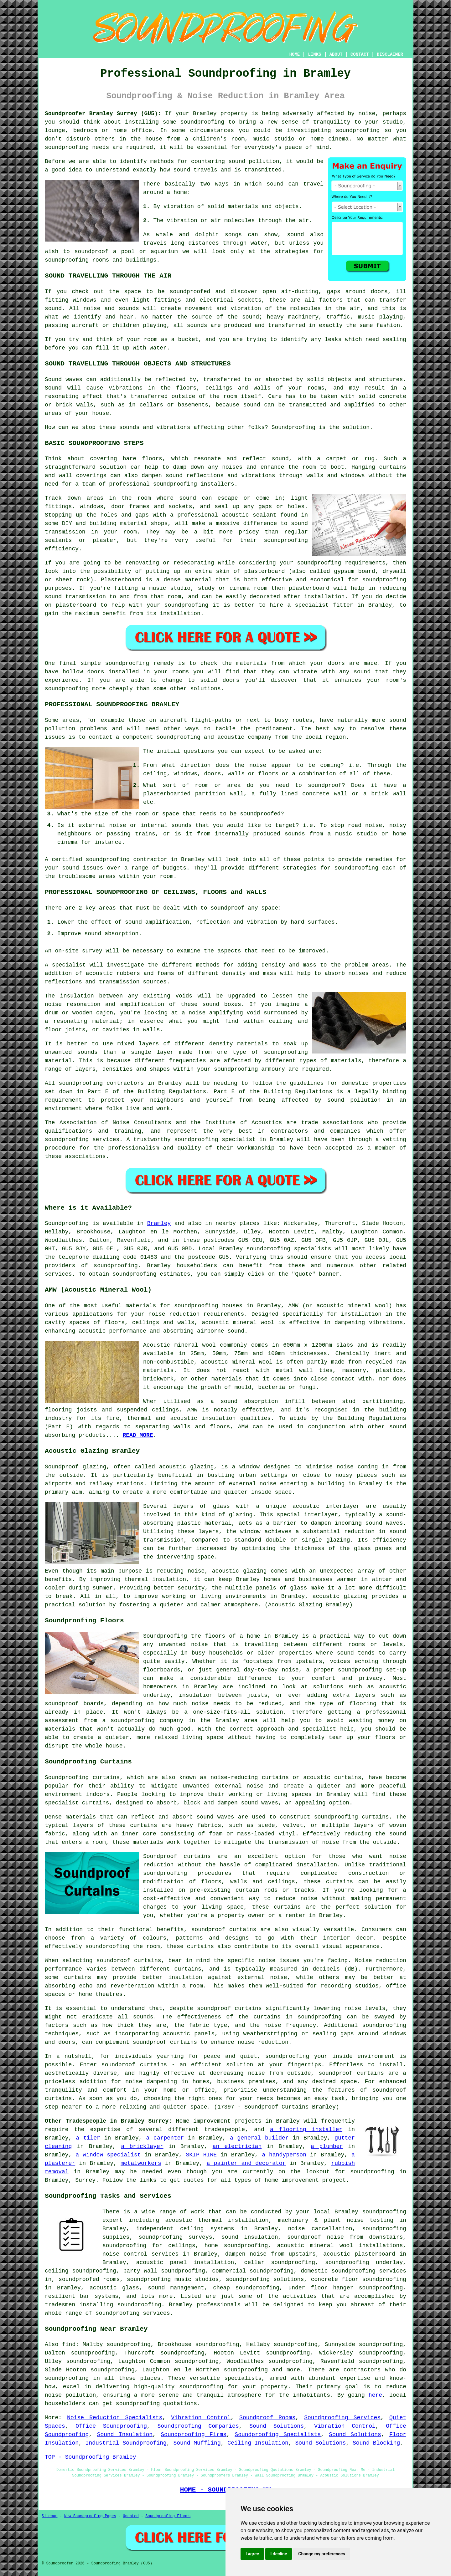  Describe the element at coordinates (314, 54) in the screenshot. I see `LINKS` at that location.